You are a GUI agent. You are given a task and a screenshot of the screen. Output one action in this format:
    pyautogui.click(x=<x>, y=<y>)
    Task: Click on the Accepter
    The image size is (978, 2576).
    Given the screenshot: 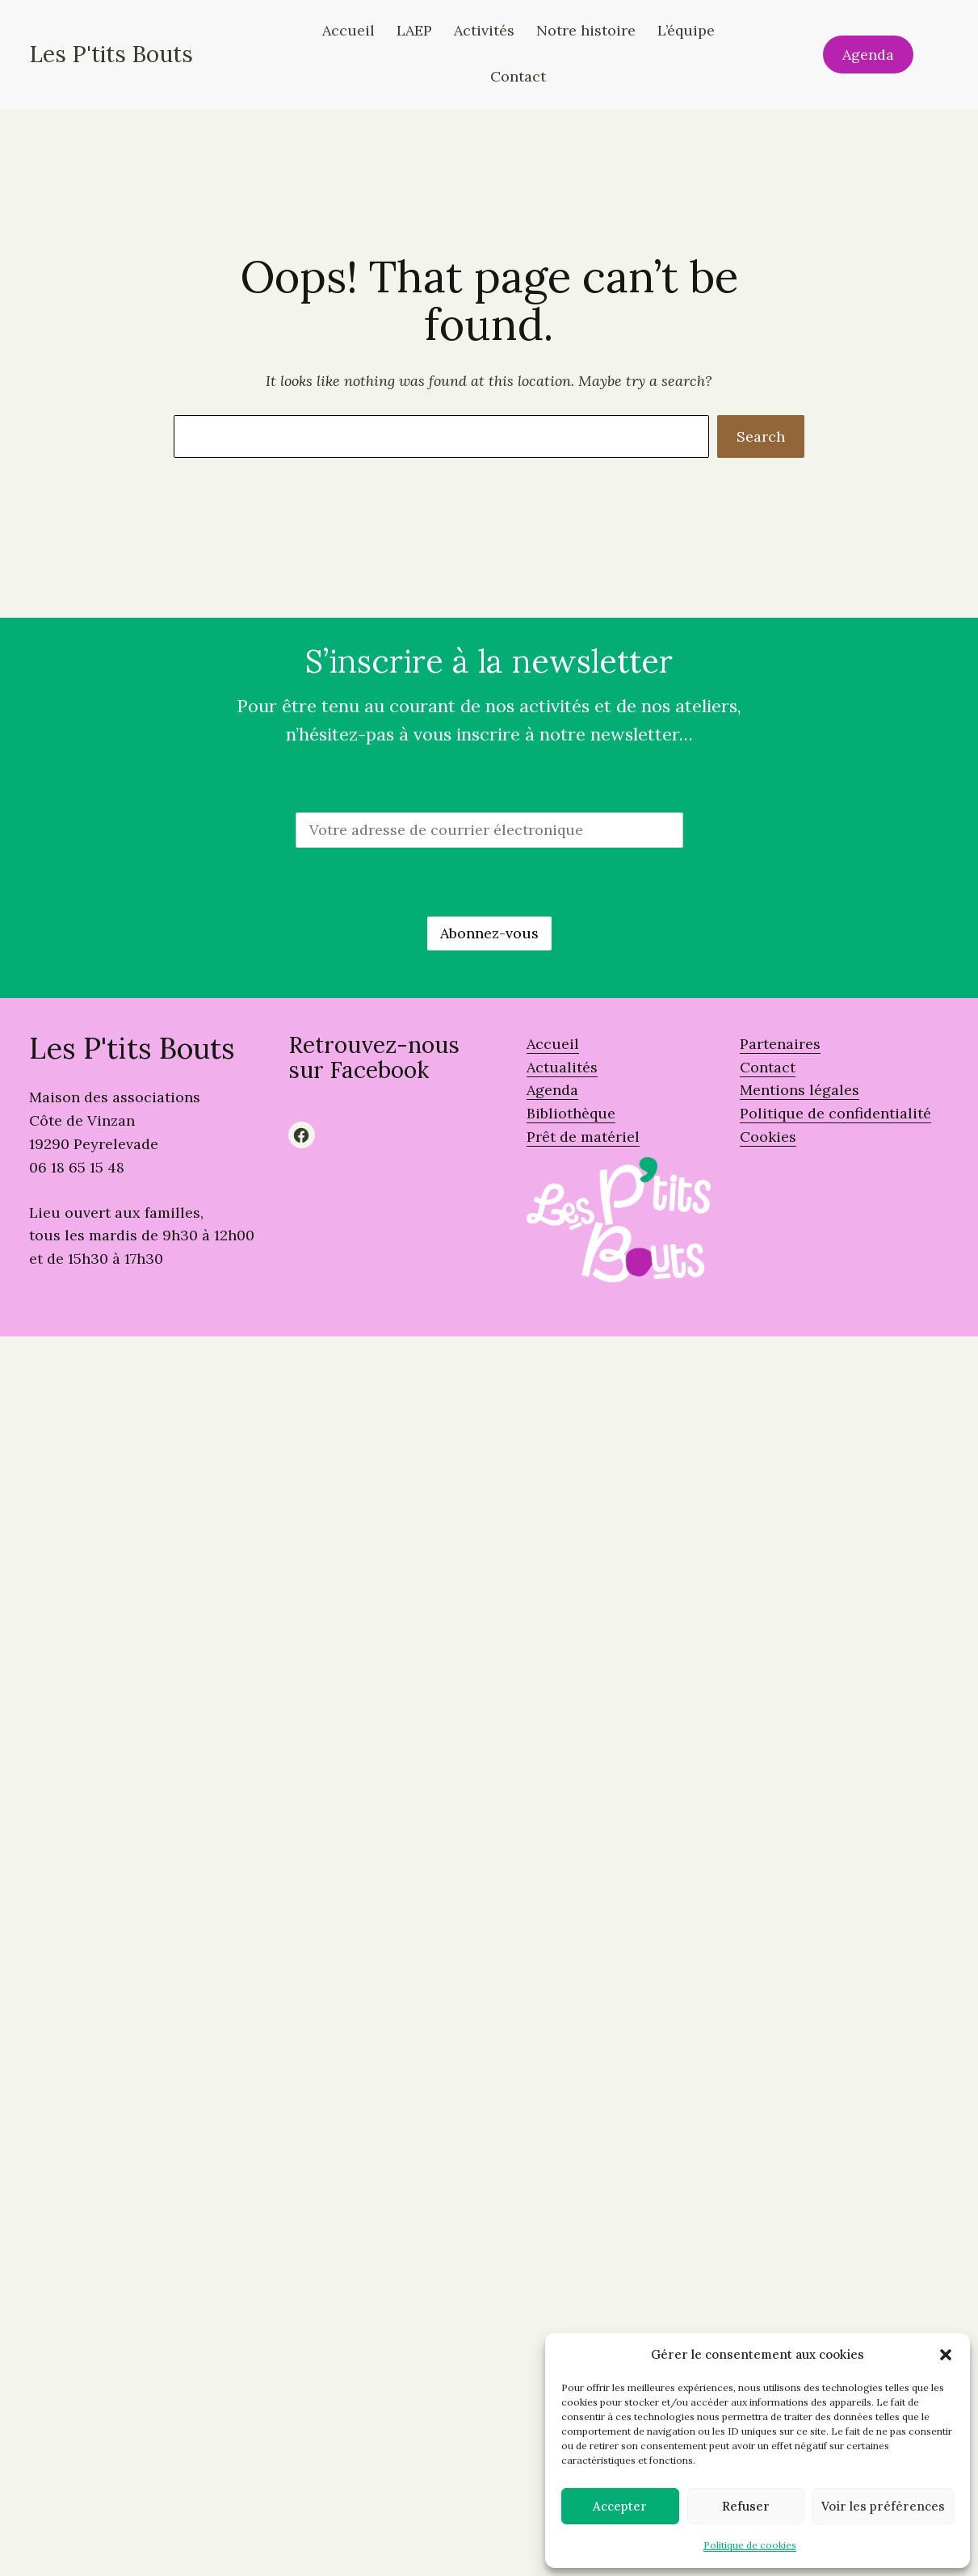 What is the action you would take?
    pyautogui.click(x=620, y=2506)
    